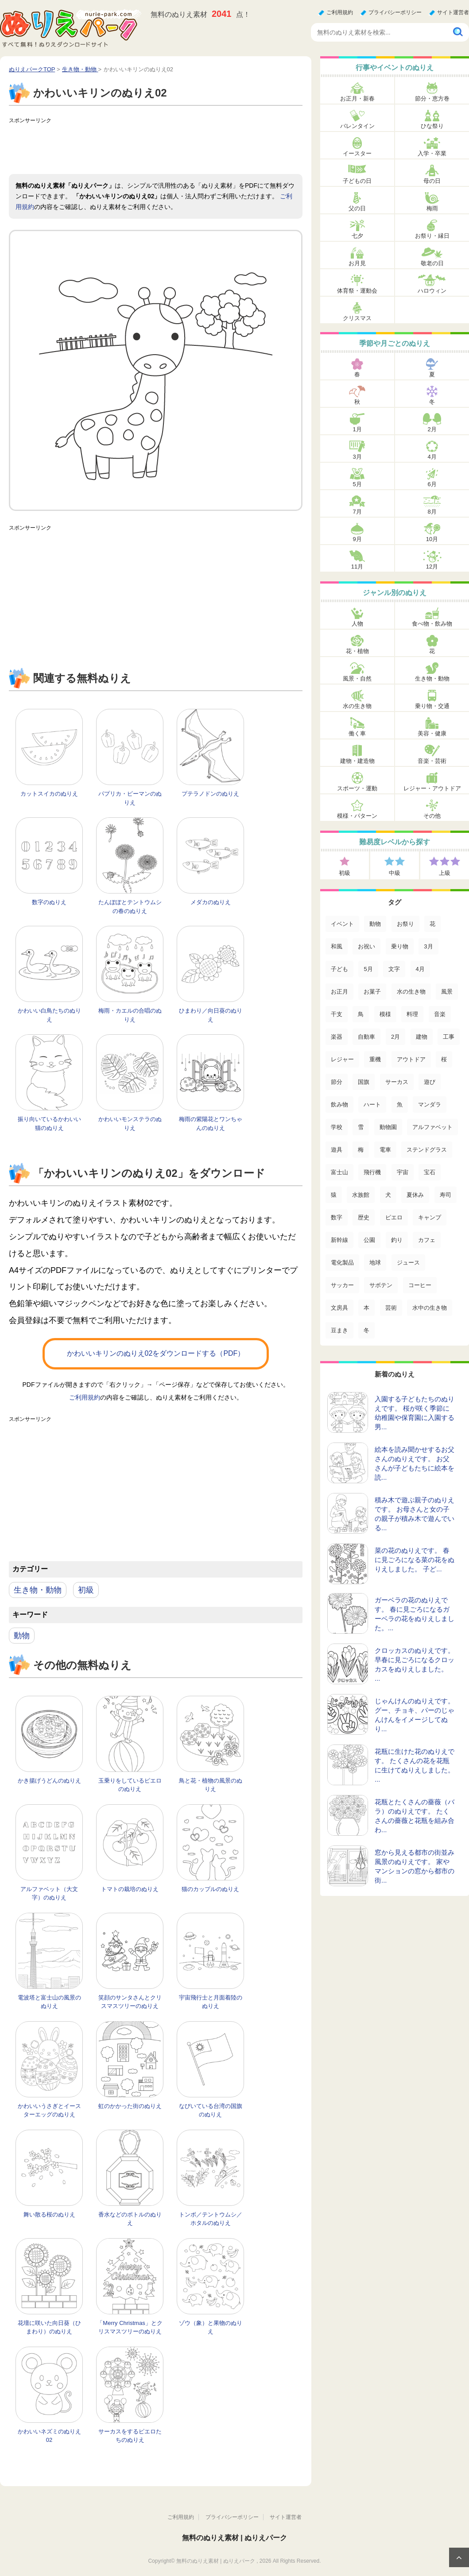 This screenshot has height=2576, width=469. What do you see at coordinates (156, 1353) in the screenshot?
I see `かわいいキリンのぬりえ02をダウンロードする（PDF）` at bounding box center [156, 1353].